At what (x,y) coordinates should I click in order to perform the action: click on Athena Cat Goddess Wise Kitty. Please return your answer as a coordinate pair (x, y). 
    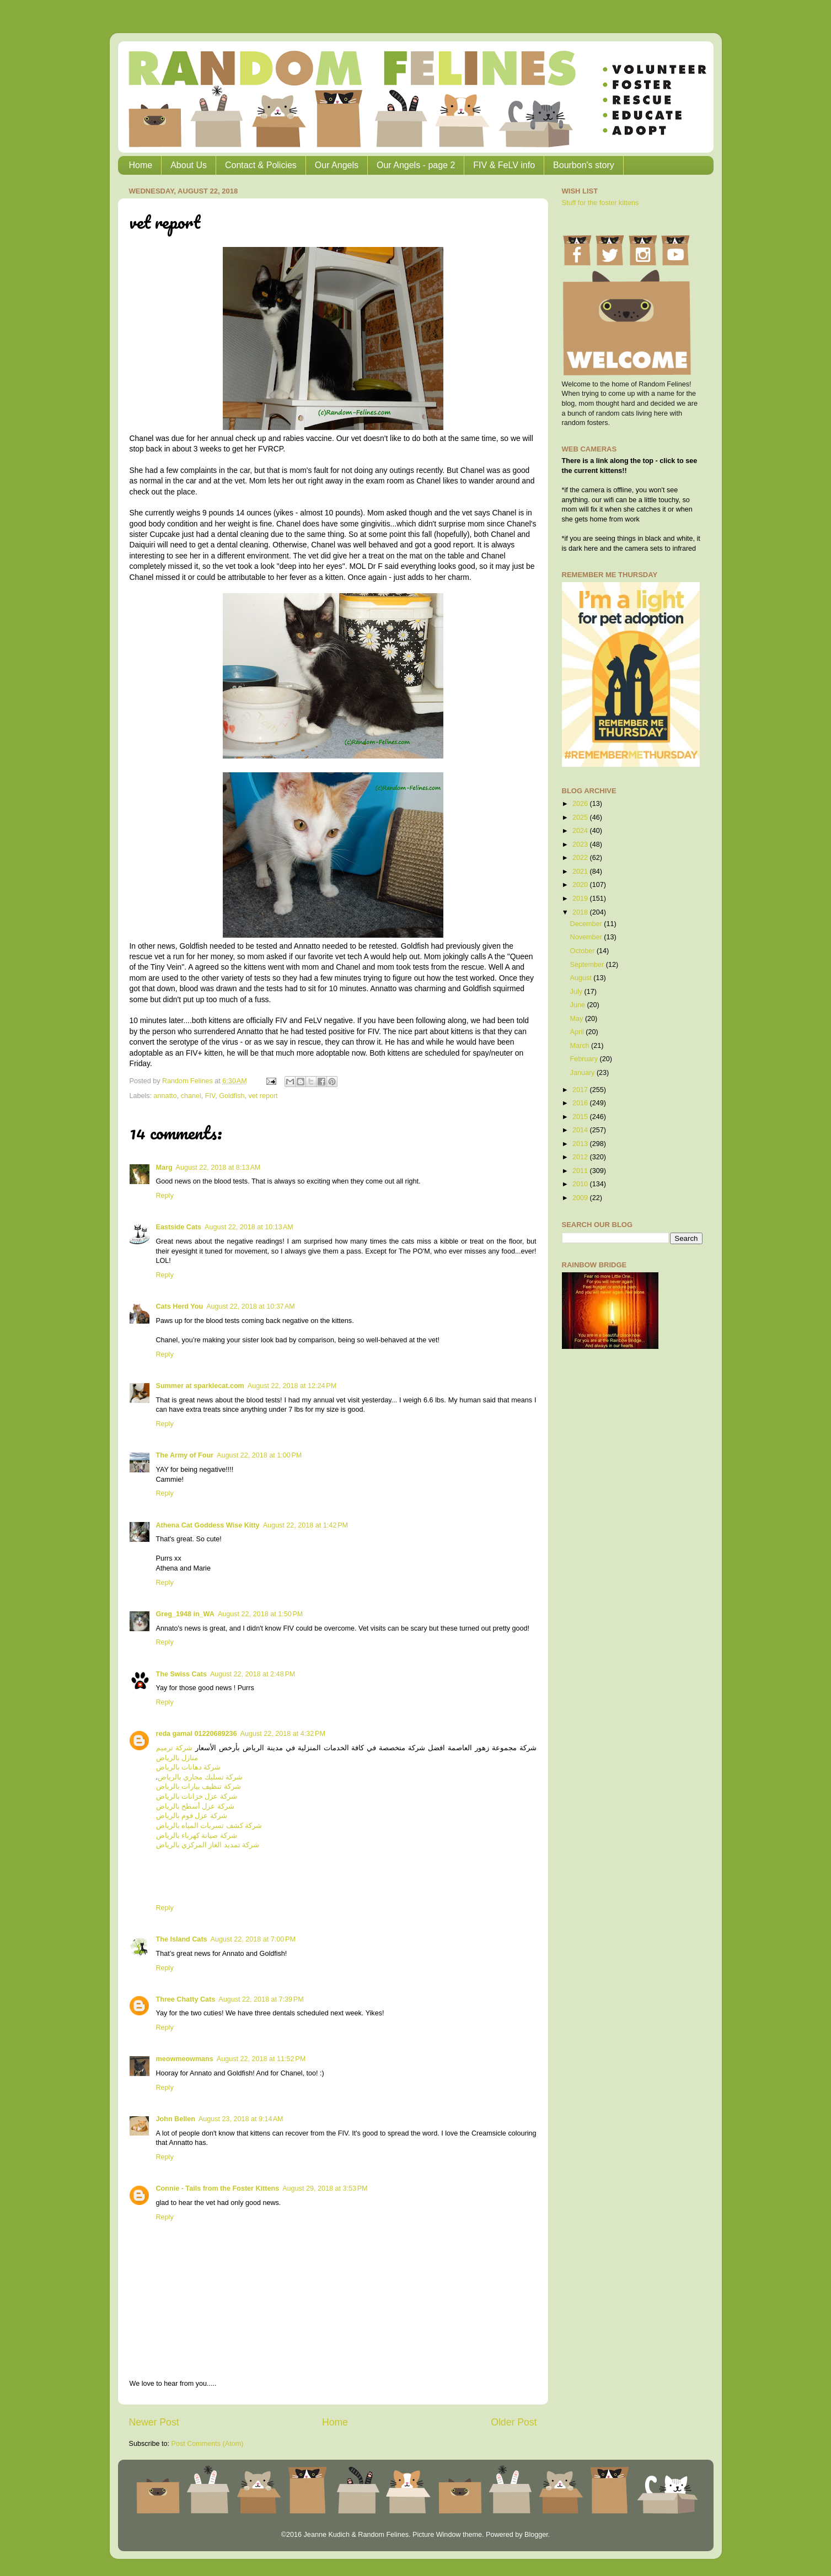
    Looking at the image, I should click on (208, 1525).